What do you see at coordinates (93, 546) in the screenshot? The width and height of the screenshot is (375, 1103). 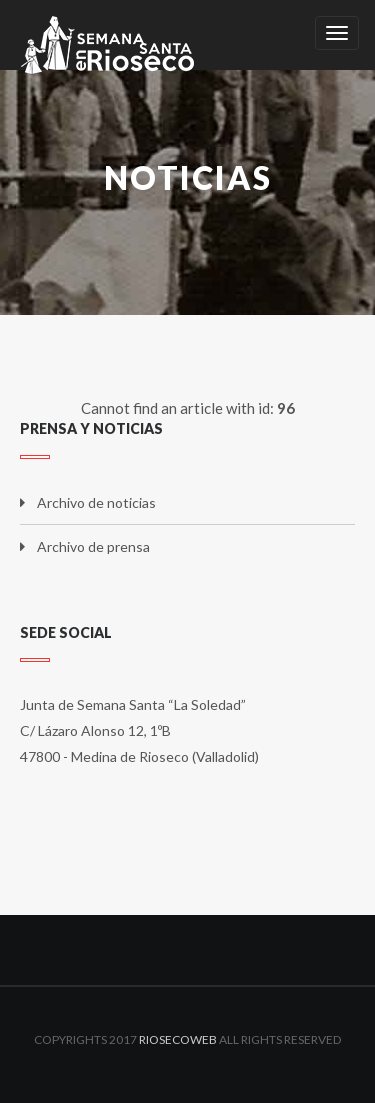 I see `Archivo de prensa` at bounding box center [93, 546].